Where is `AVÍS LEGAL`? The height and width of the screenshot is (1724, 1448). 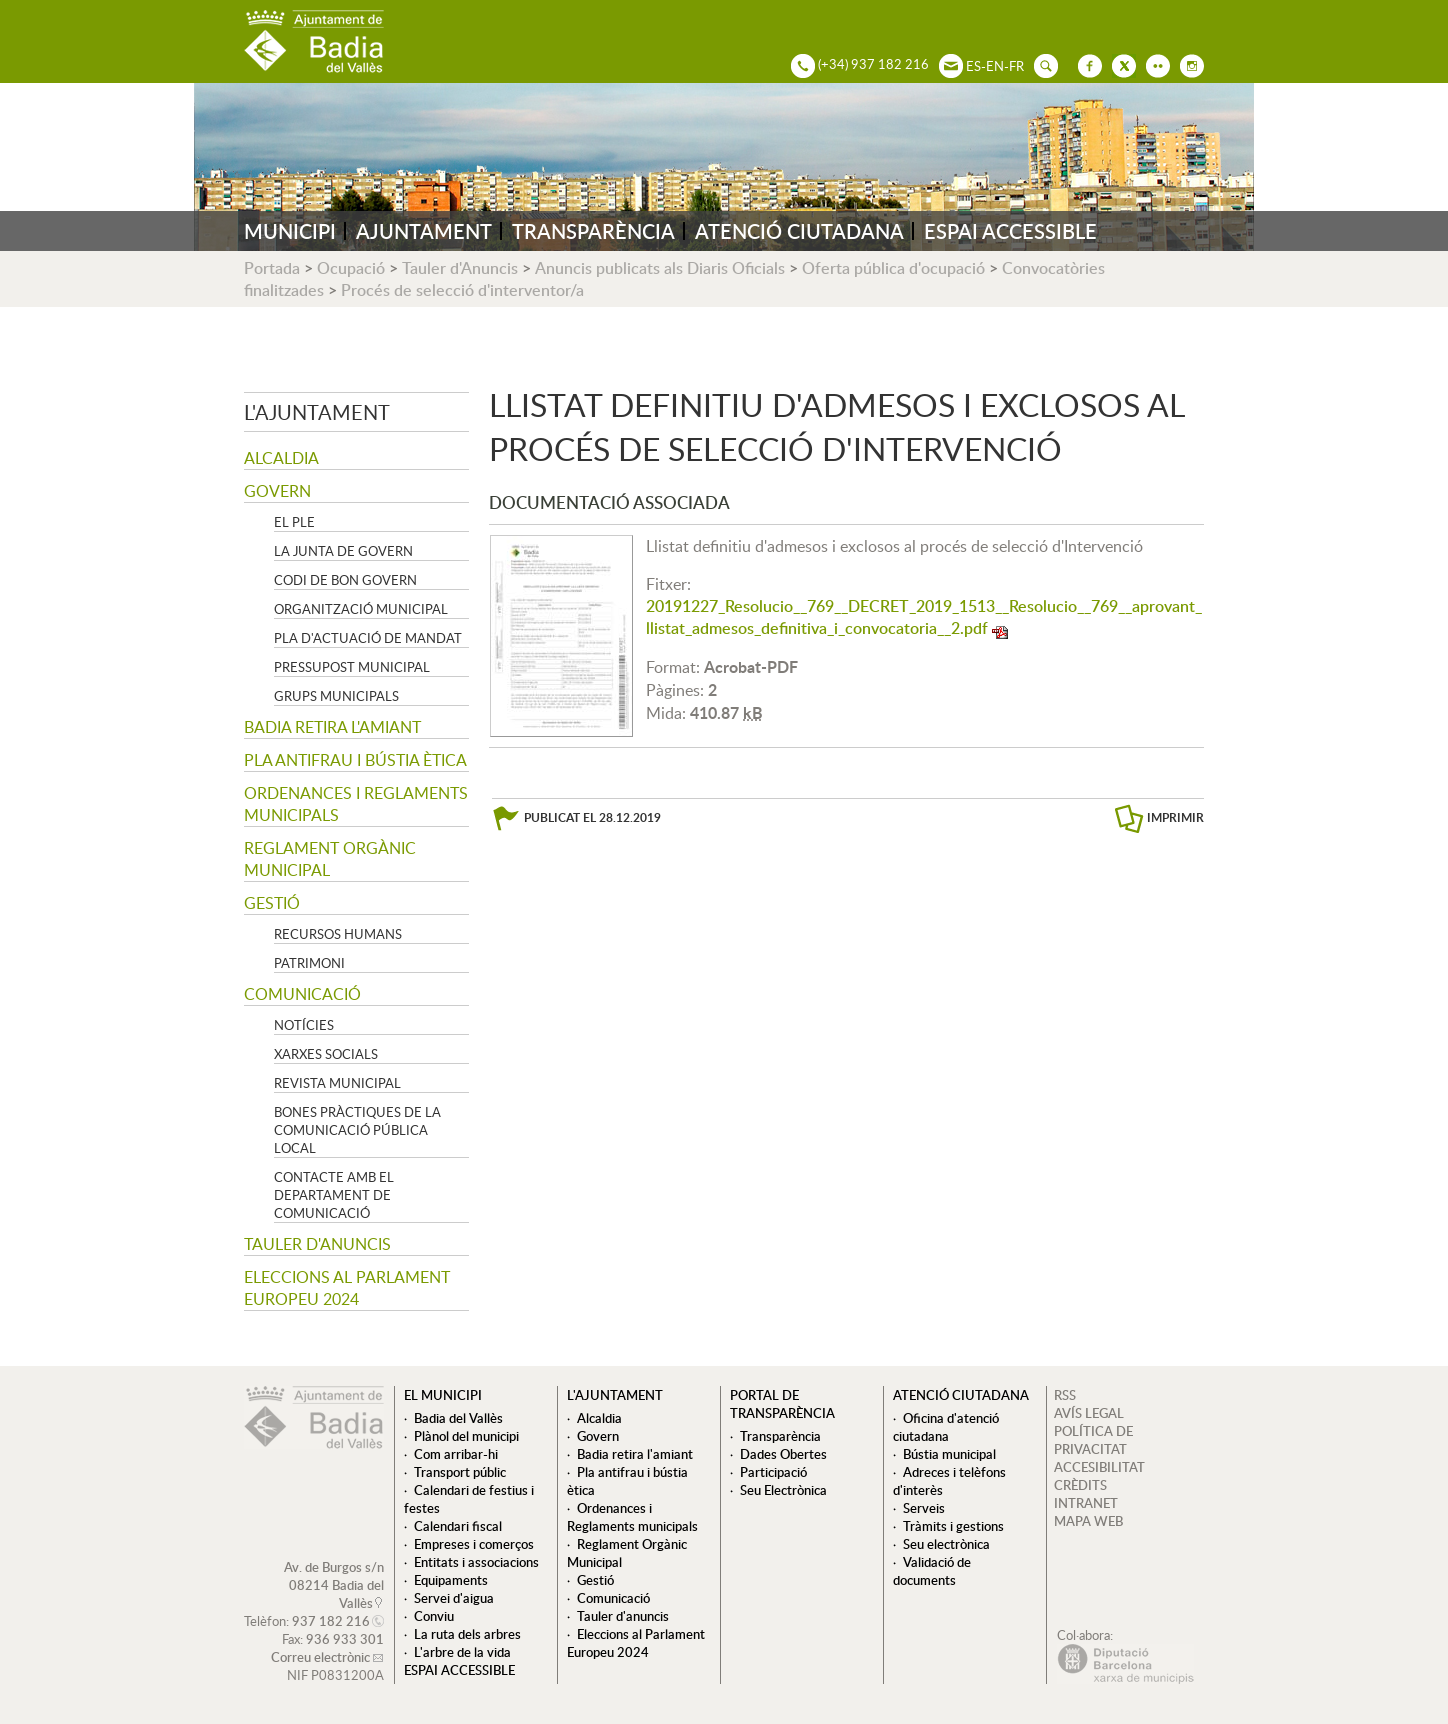
AVÍS LEGAL is located at coordinates (1089, 1413).